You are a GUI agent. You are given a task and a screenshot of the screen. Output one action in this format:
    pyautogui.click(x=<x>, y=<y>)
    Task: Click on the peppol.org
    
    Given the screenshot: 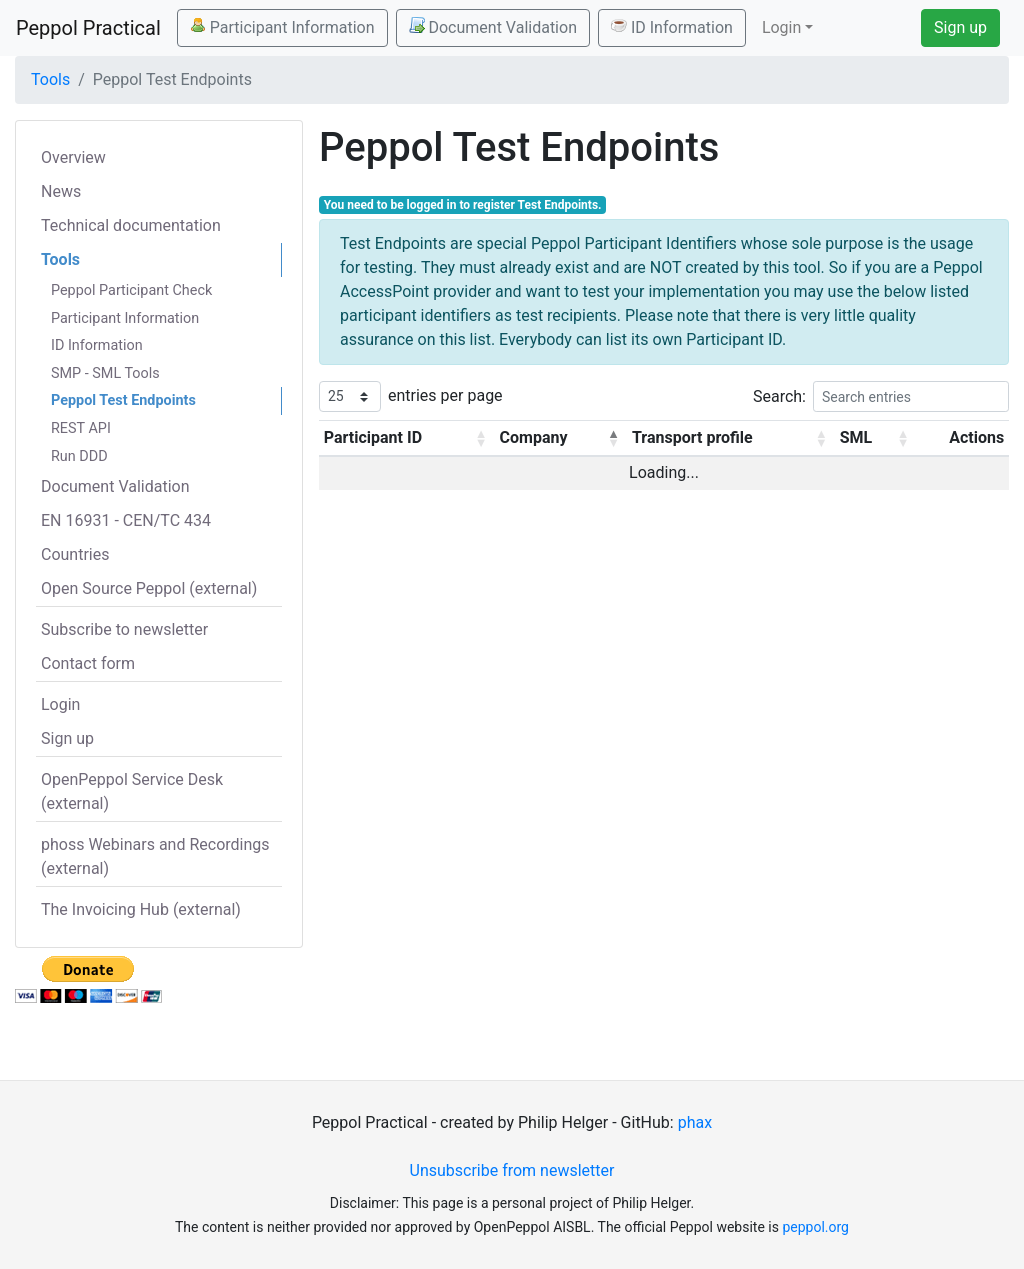 What is the action you would take?
    pyautogui.click(x=815, y=1227)
    